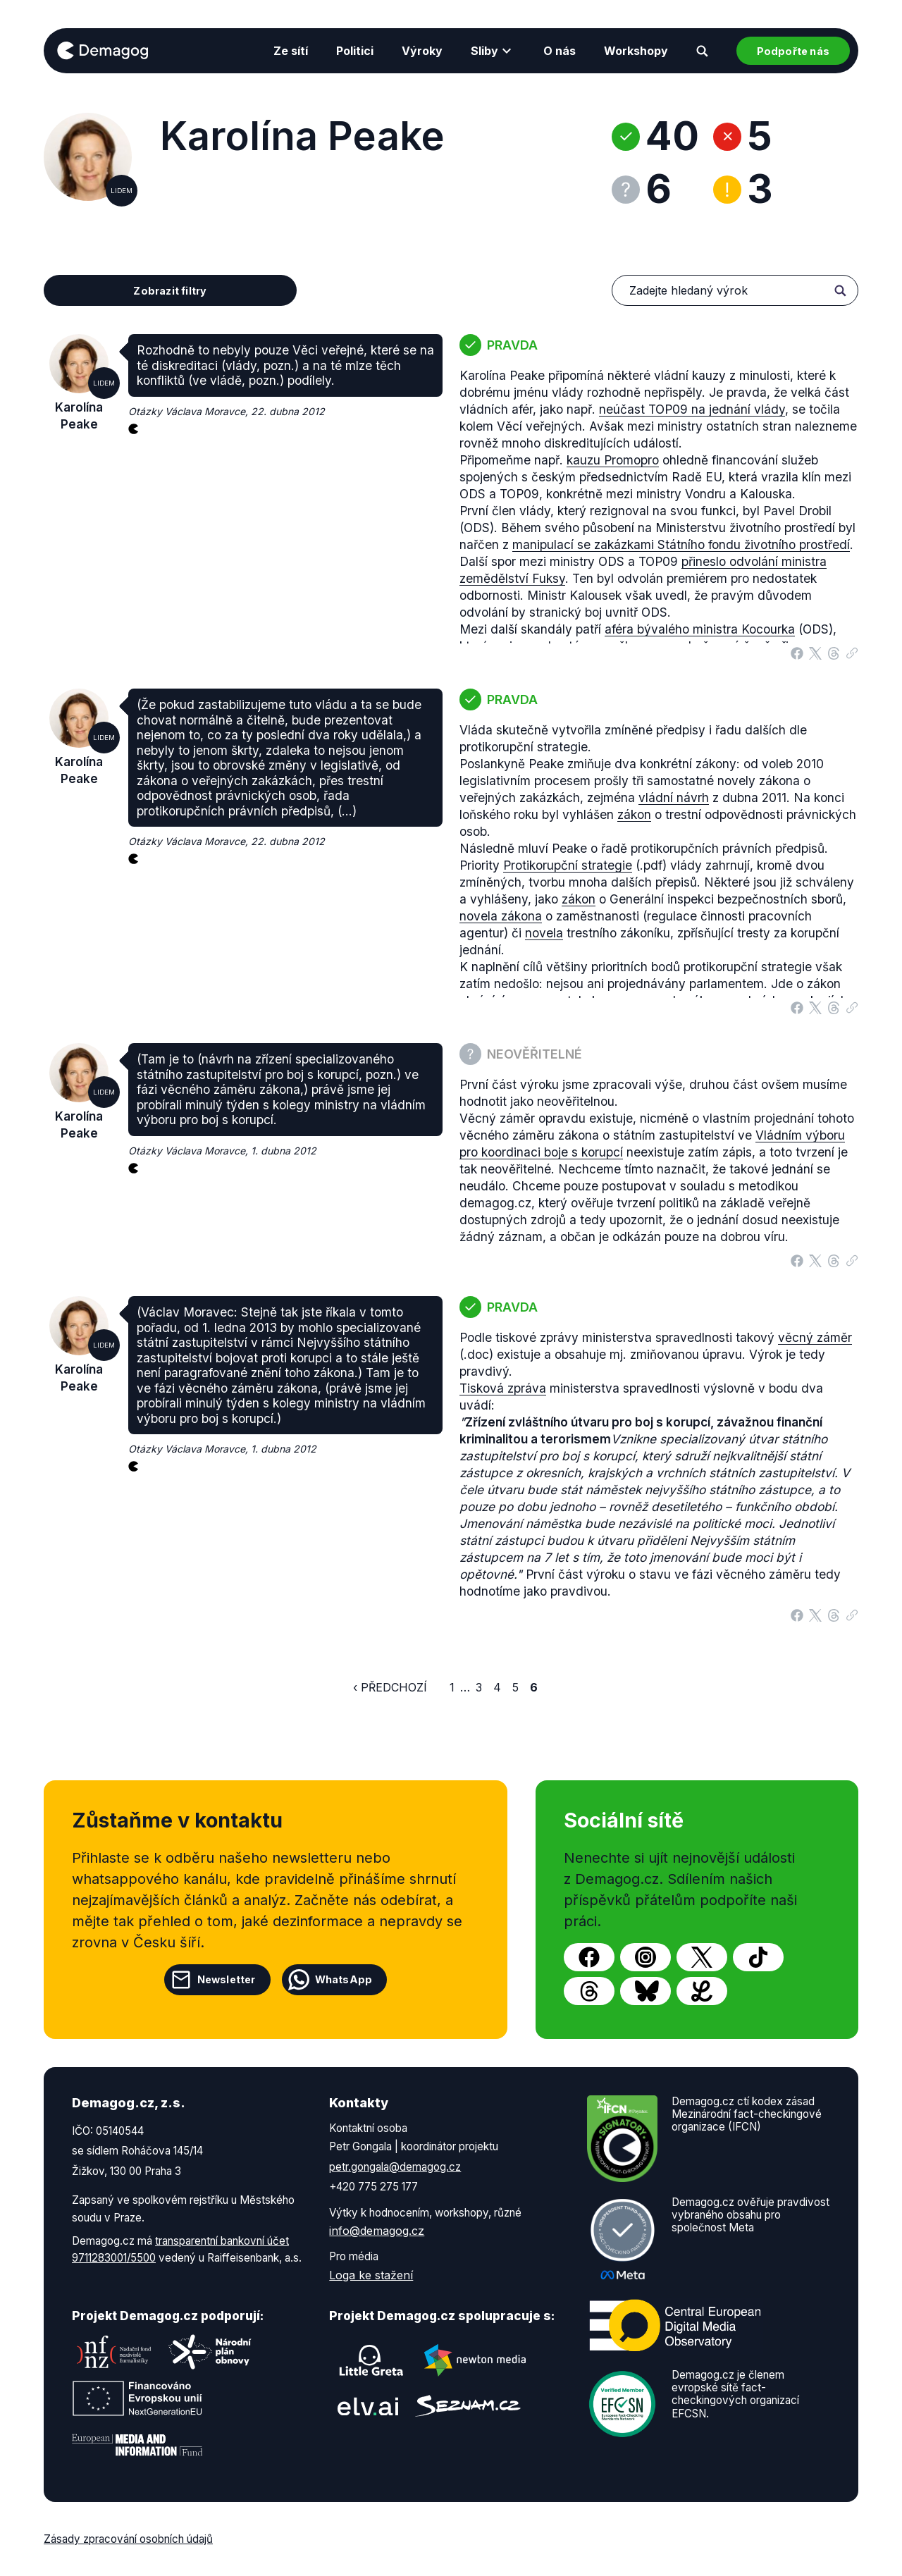 Image resolution: width=902 pixels, height=2576 pixels. Describe the element at coordinates (376, 2231) in the screenshot. I see `info@demagog.cz` at that location.